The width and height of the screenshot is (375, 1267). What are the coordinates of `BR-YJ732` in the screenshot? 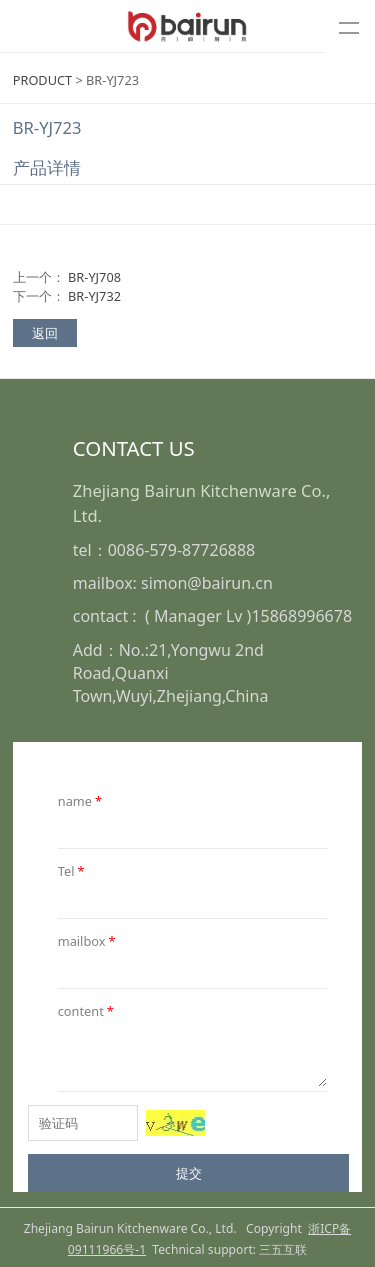 It's located at (94, 296).